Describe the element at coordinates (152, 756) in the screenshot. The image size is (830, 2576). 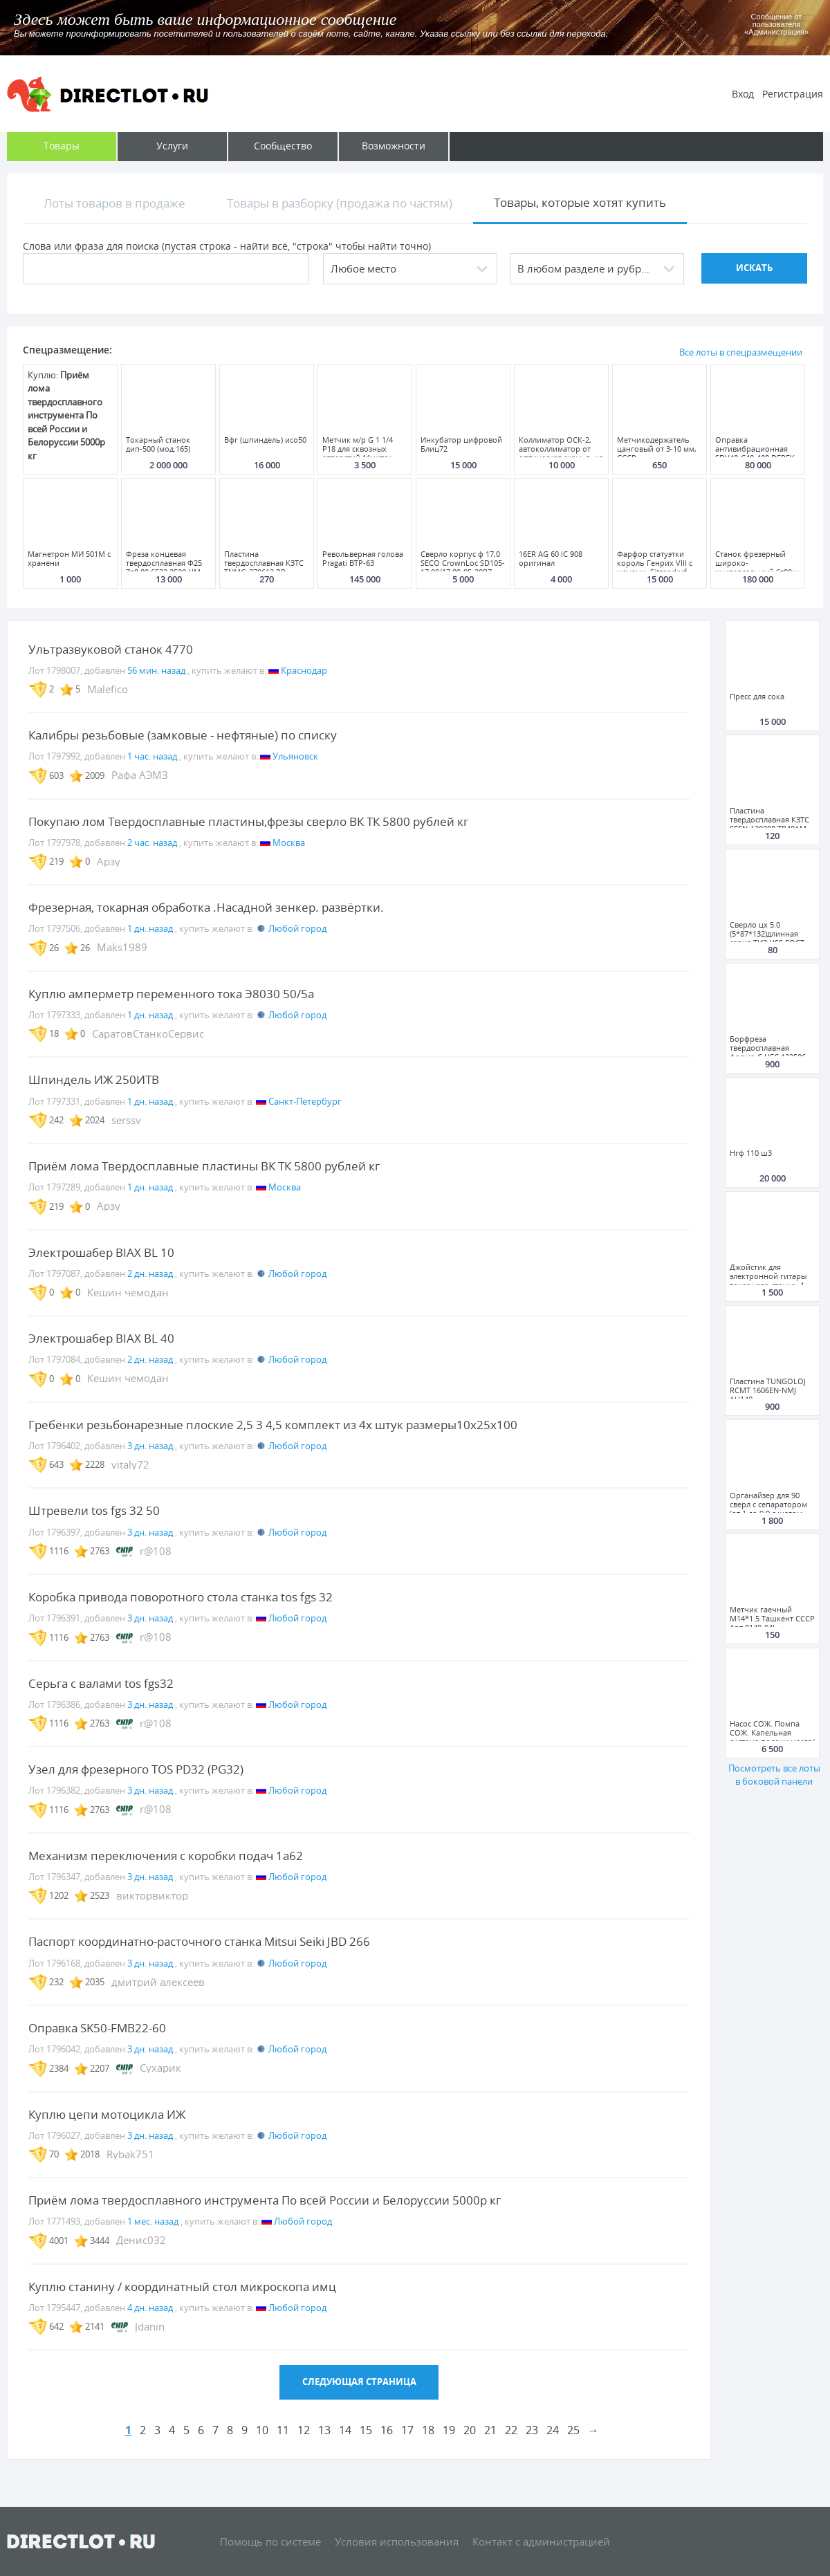
I see `1 час. назад` at that location.